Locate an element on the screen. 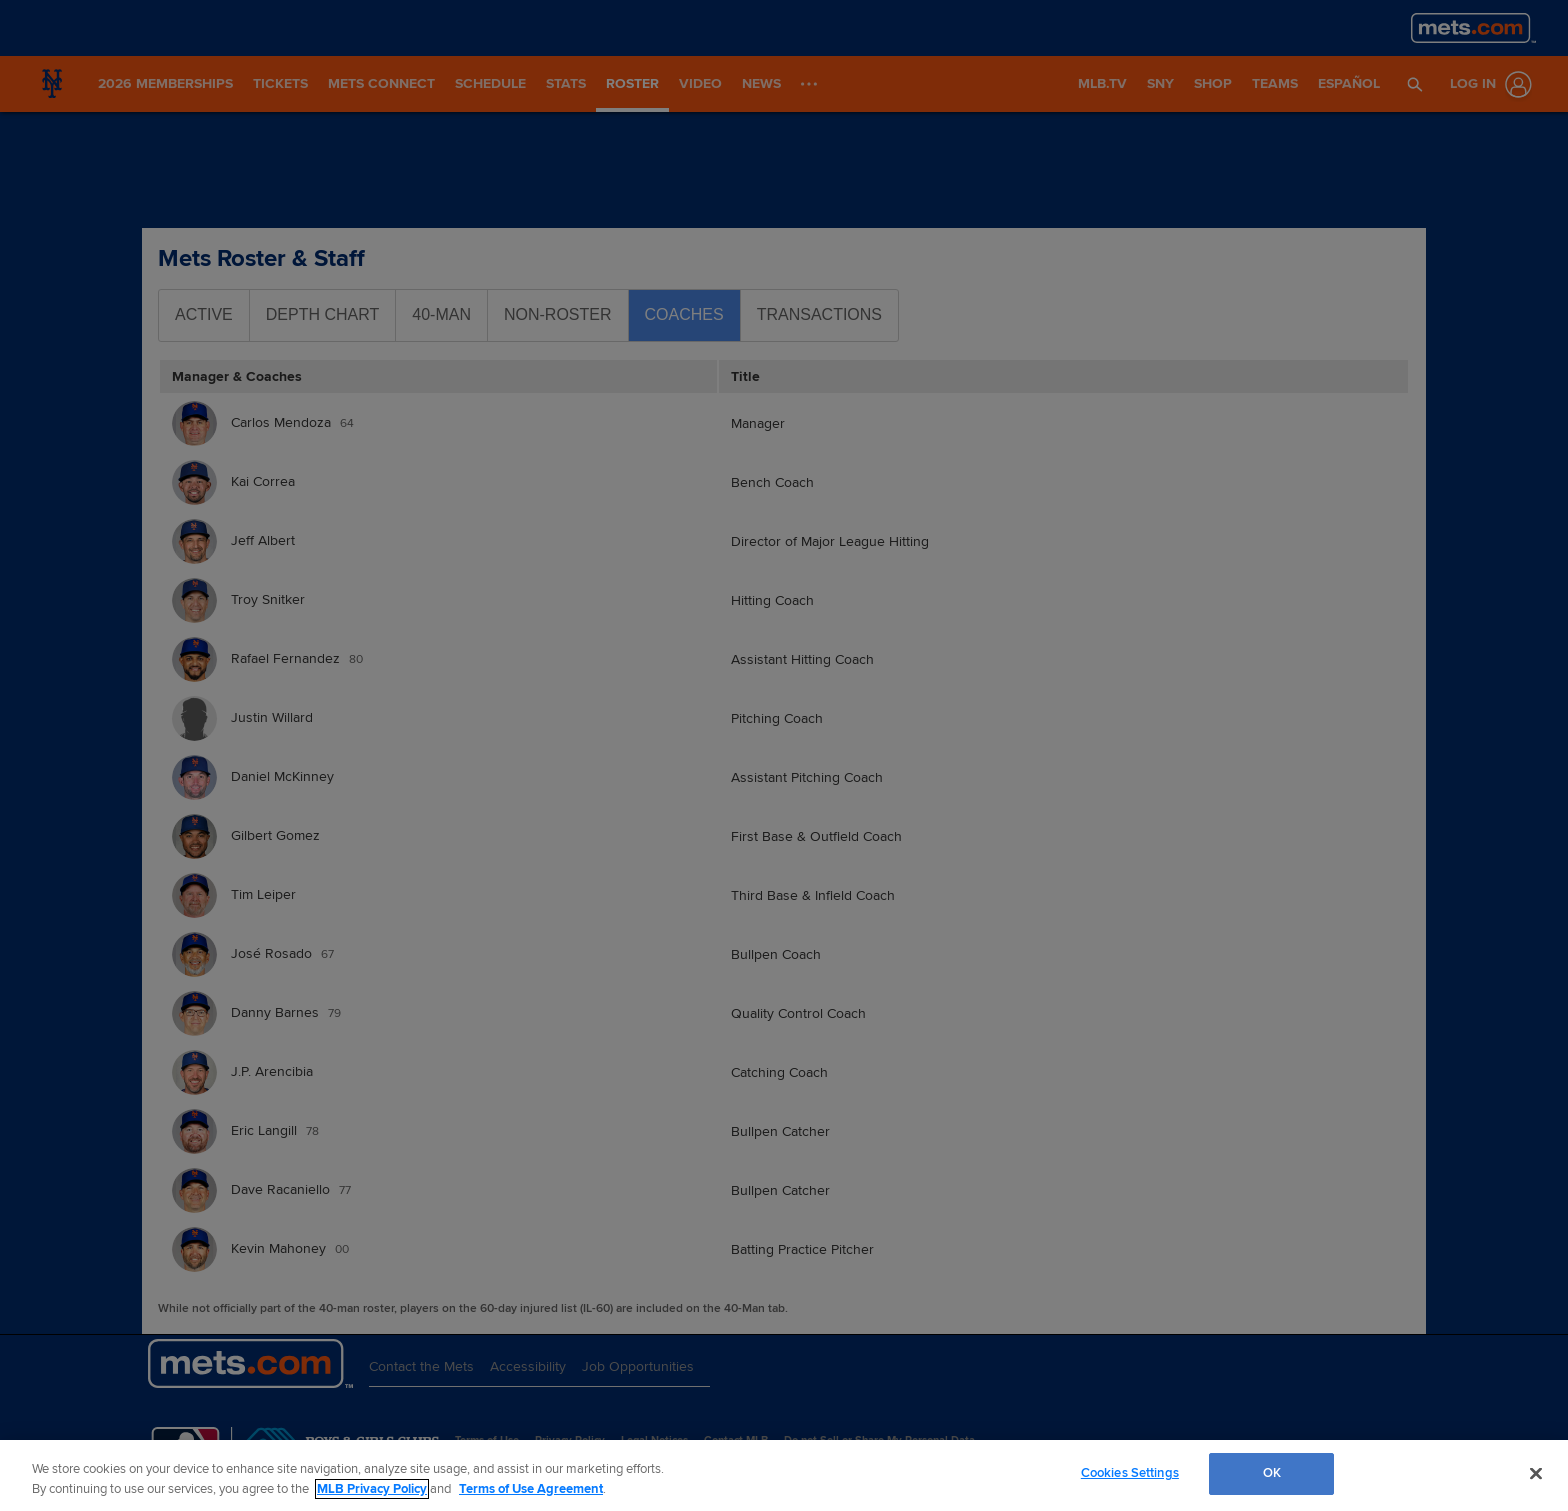 The image size is (1568, 1511). [region] is located at coordinates (784, 1475).